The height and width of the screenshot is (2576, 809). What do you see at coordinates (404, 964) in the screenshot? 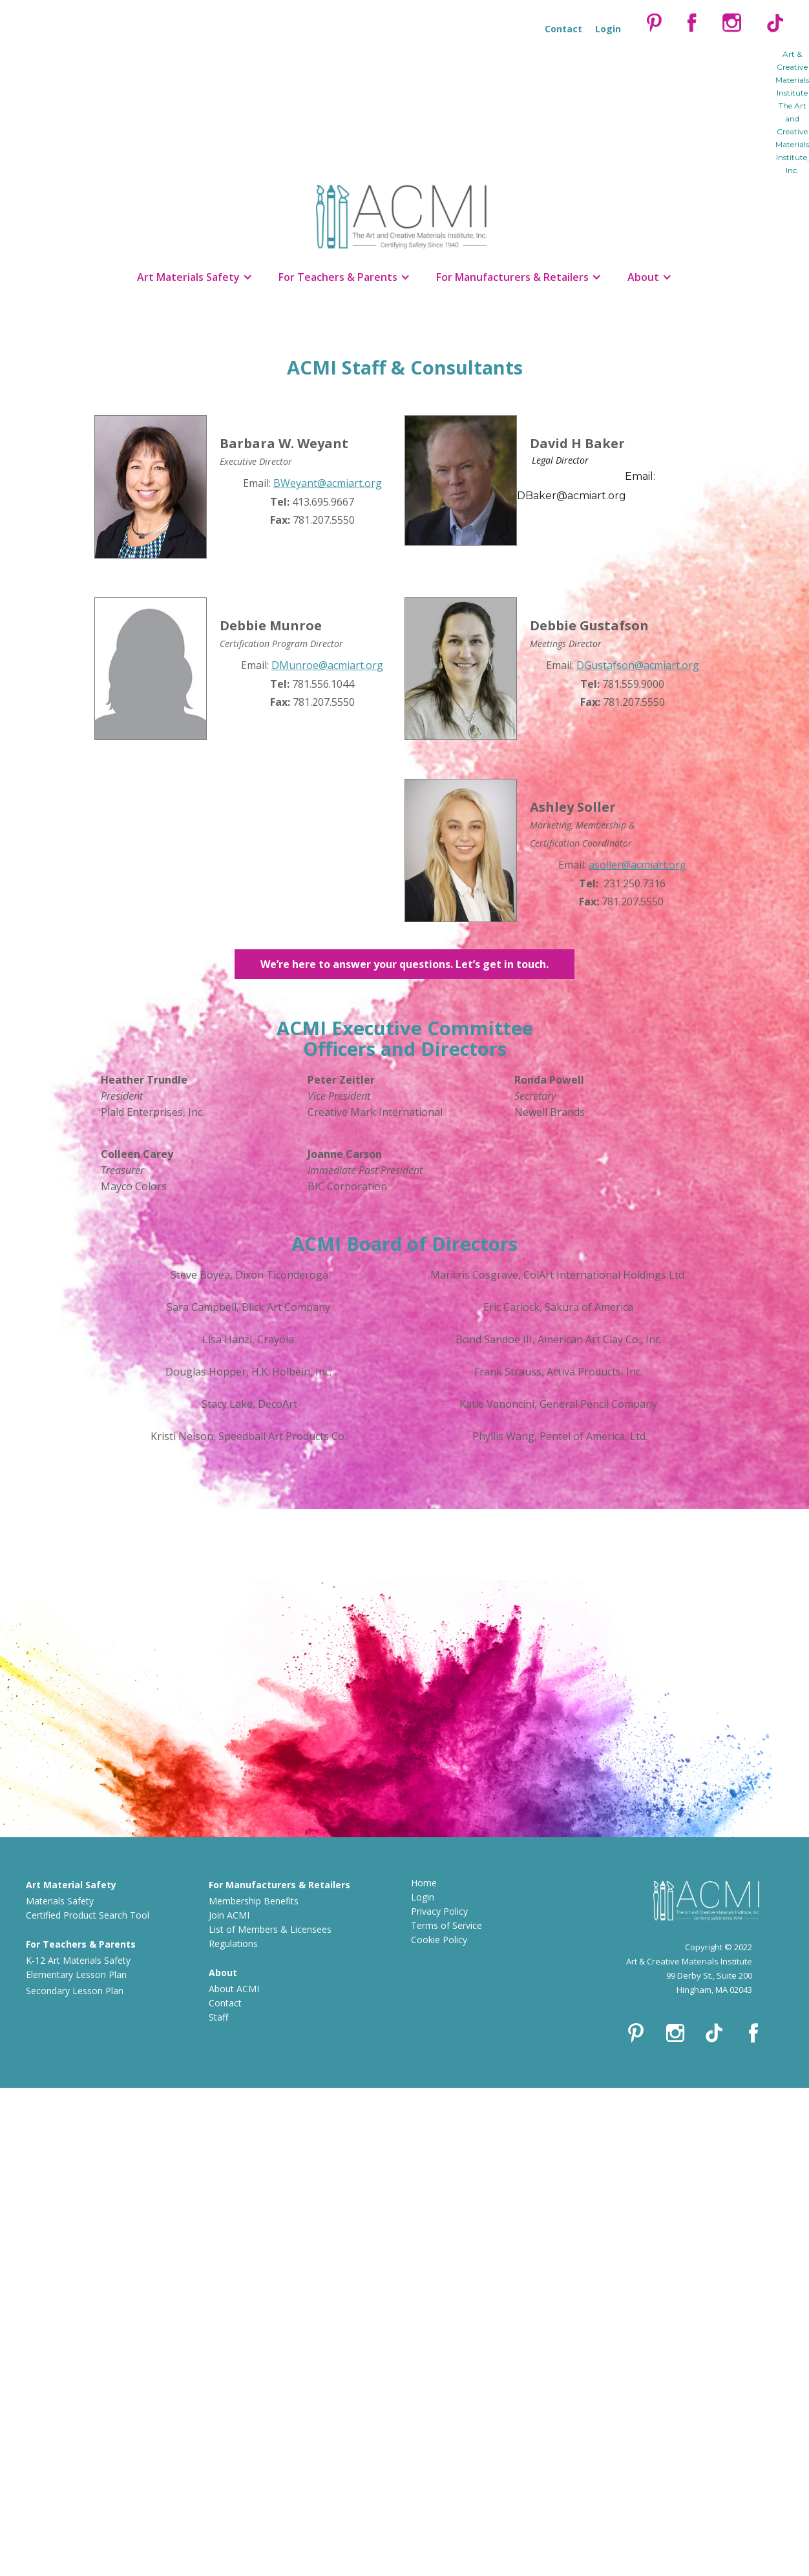
I see `We’re here to answer your questions. Let’s get in touch.` at bounding box center [404, 964].